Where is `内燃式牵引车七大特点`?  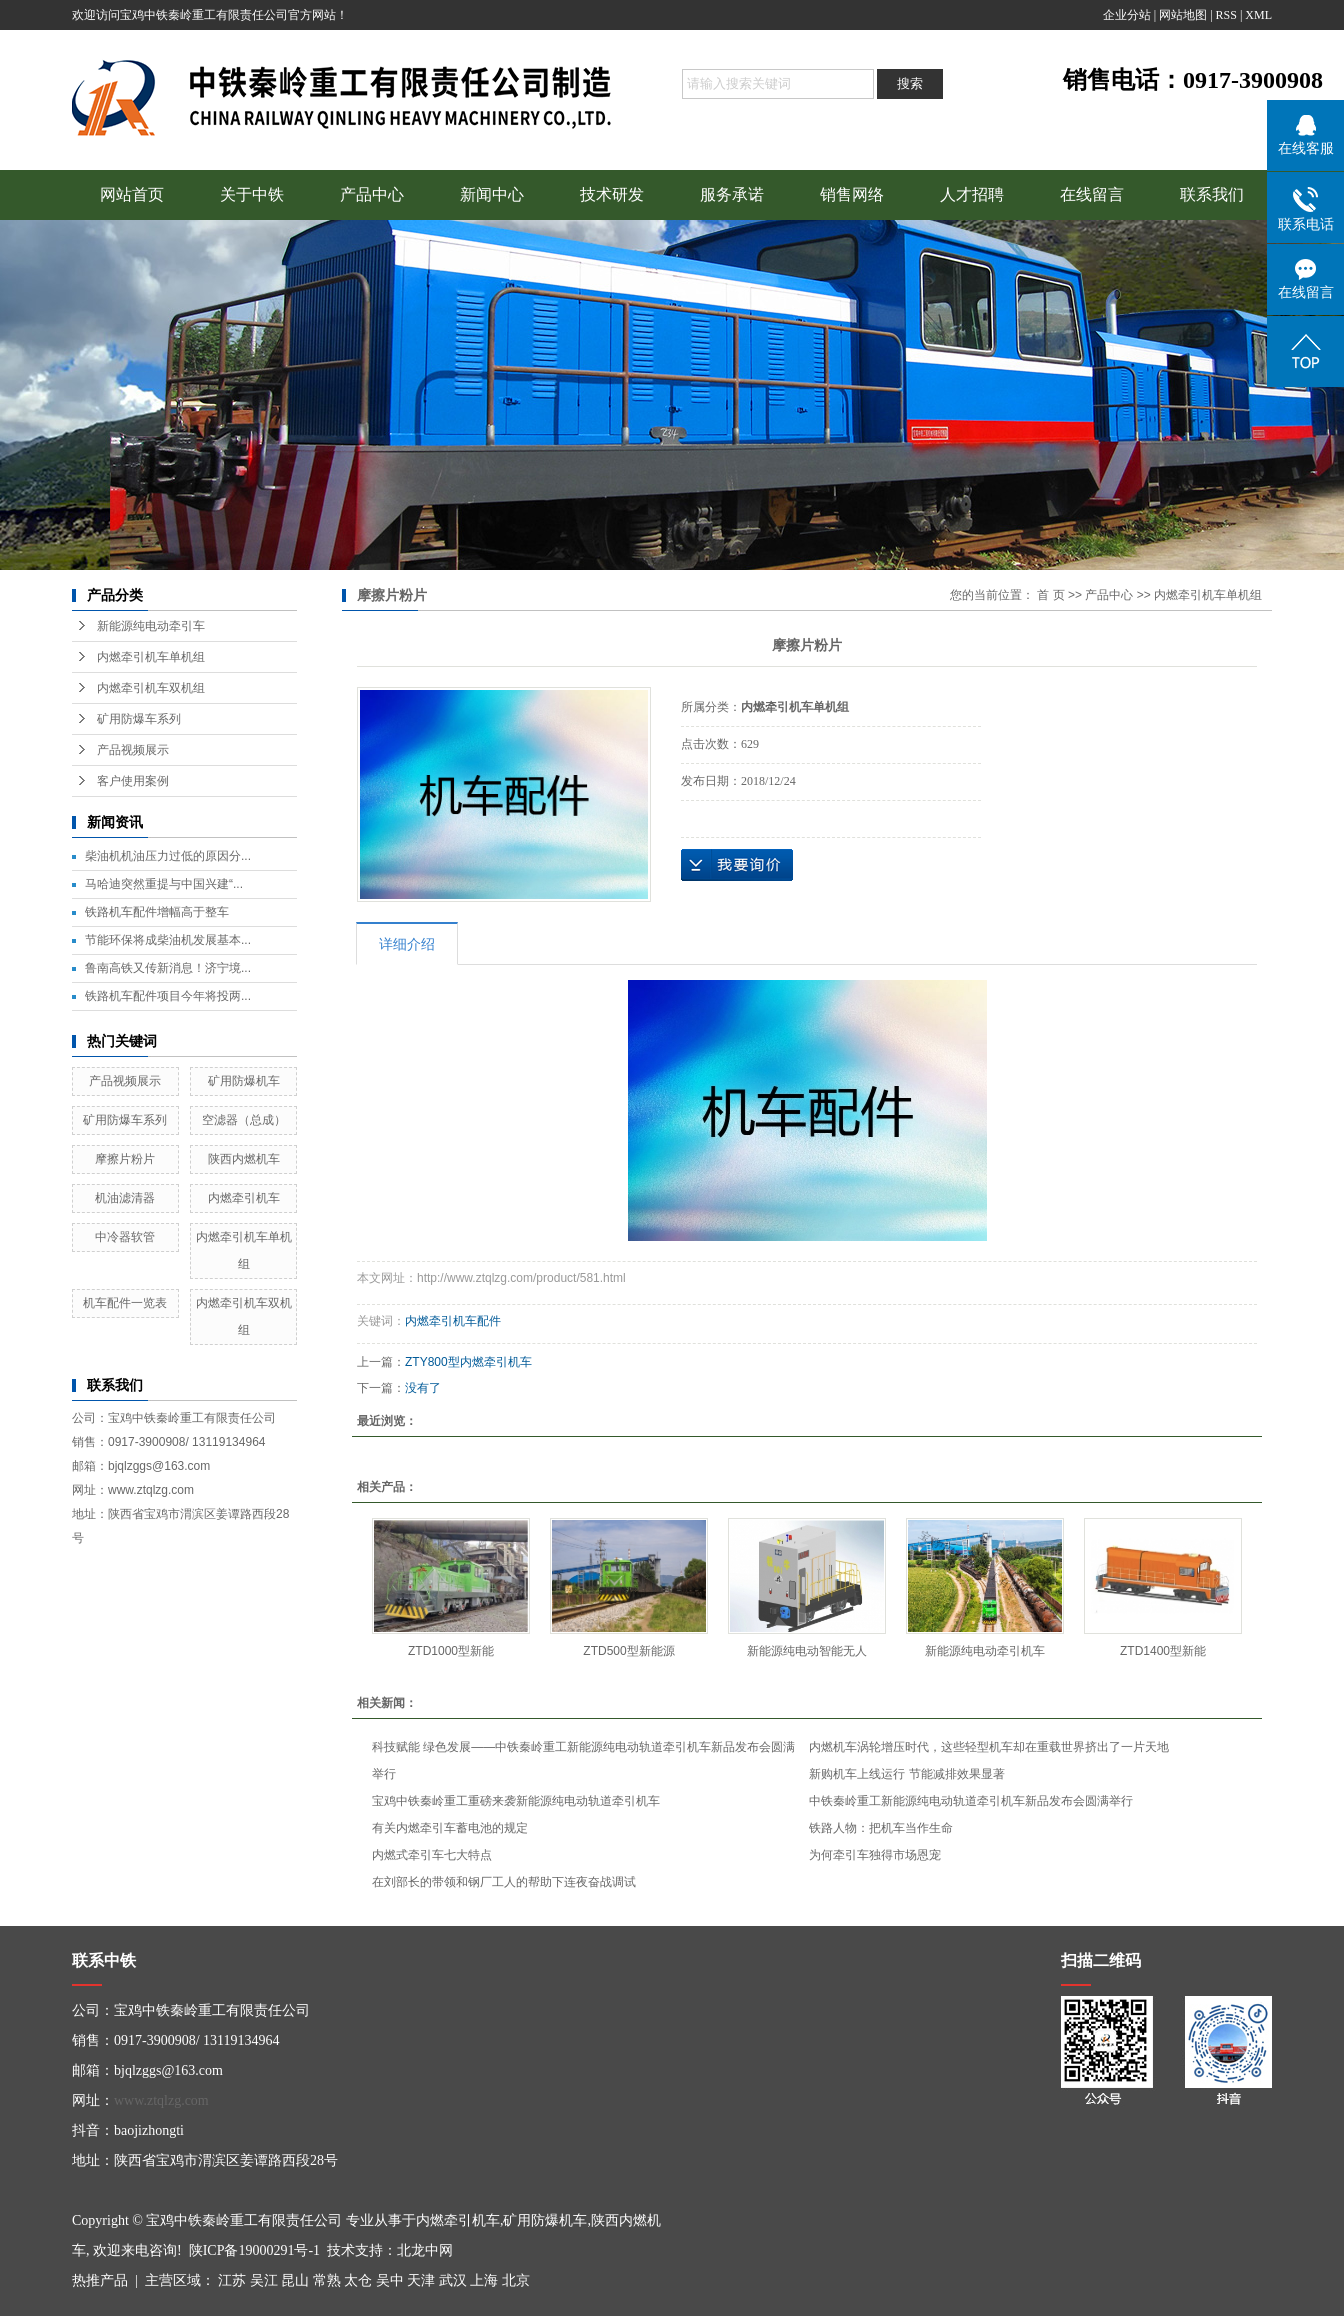
内燃式牵引车七大特点 is located at coordinates (432, 1855).